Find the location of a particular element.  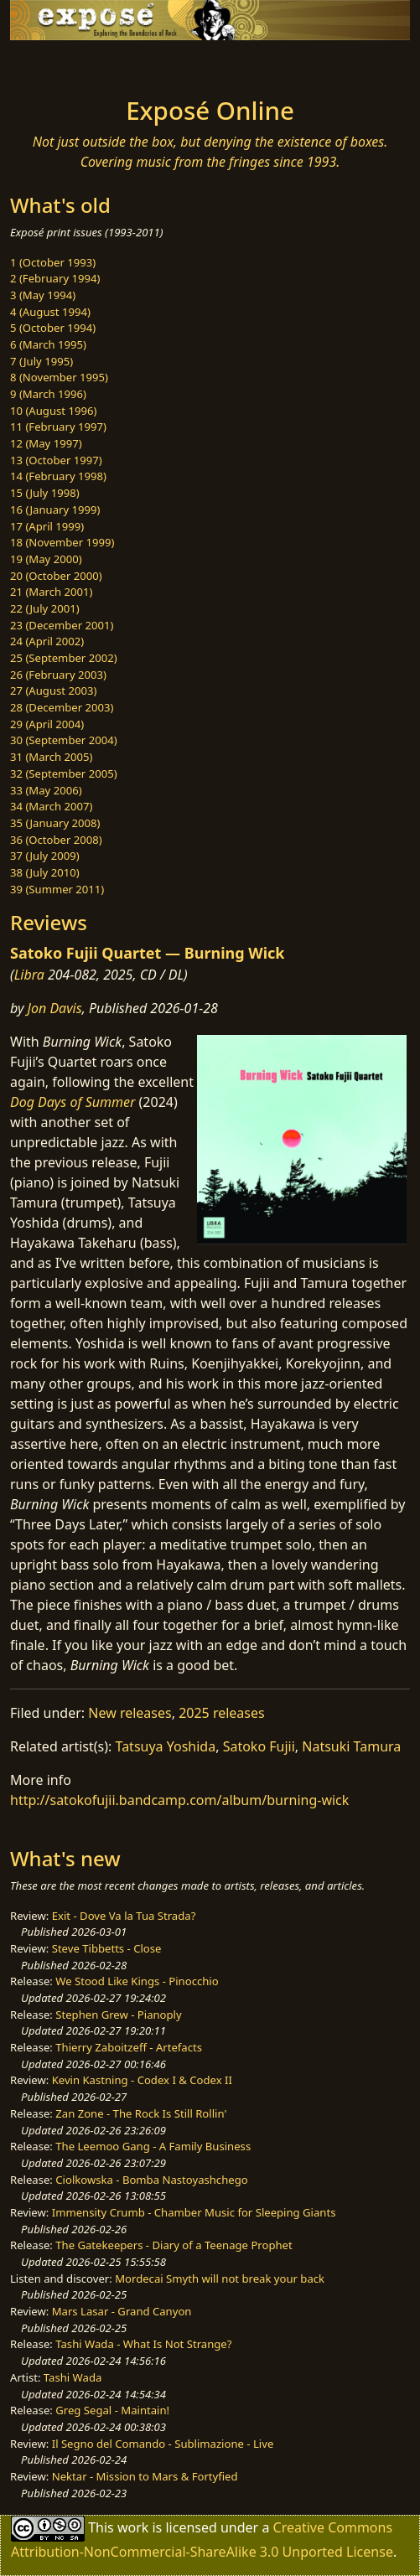

19 (May 2000) is located at coordinates (46, 558).